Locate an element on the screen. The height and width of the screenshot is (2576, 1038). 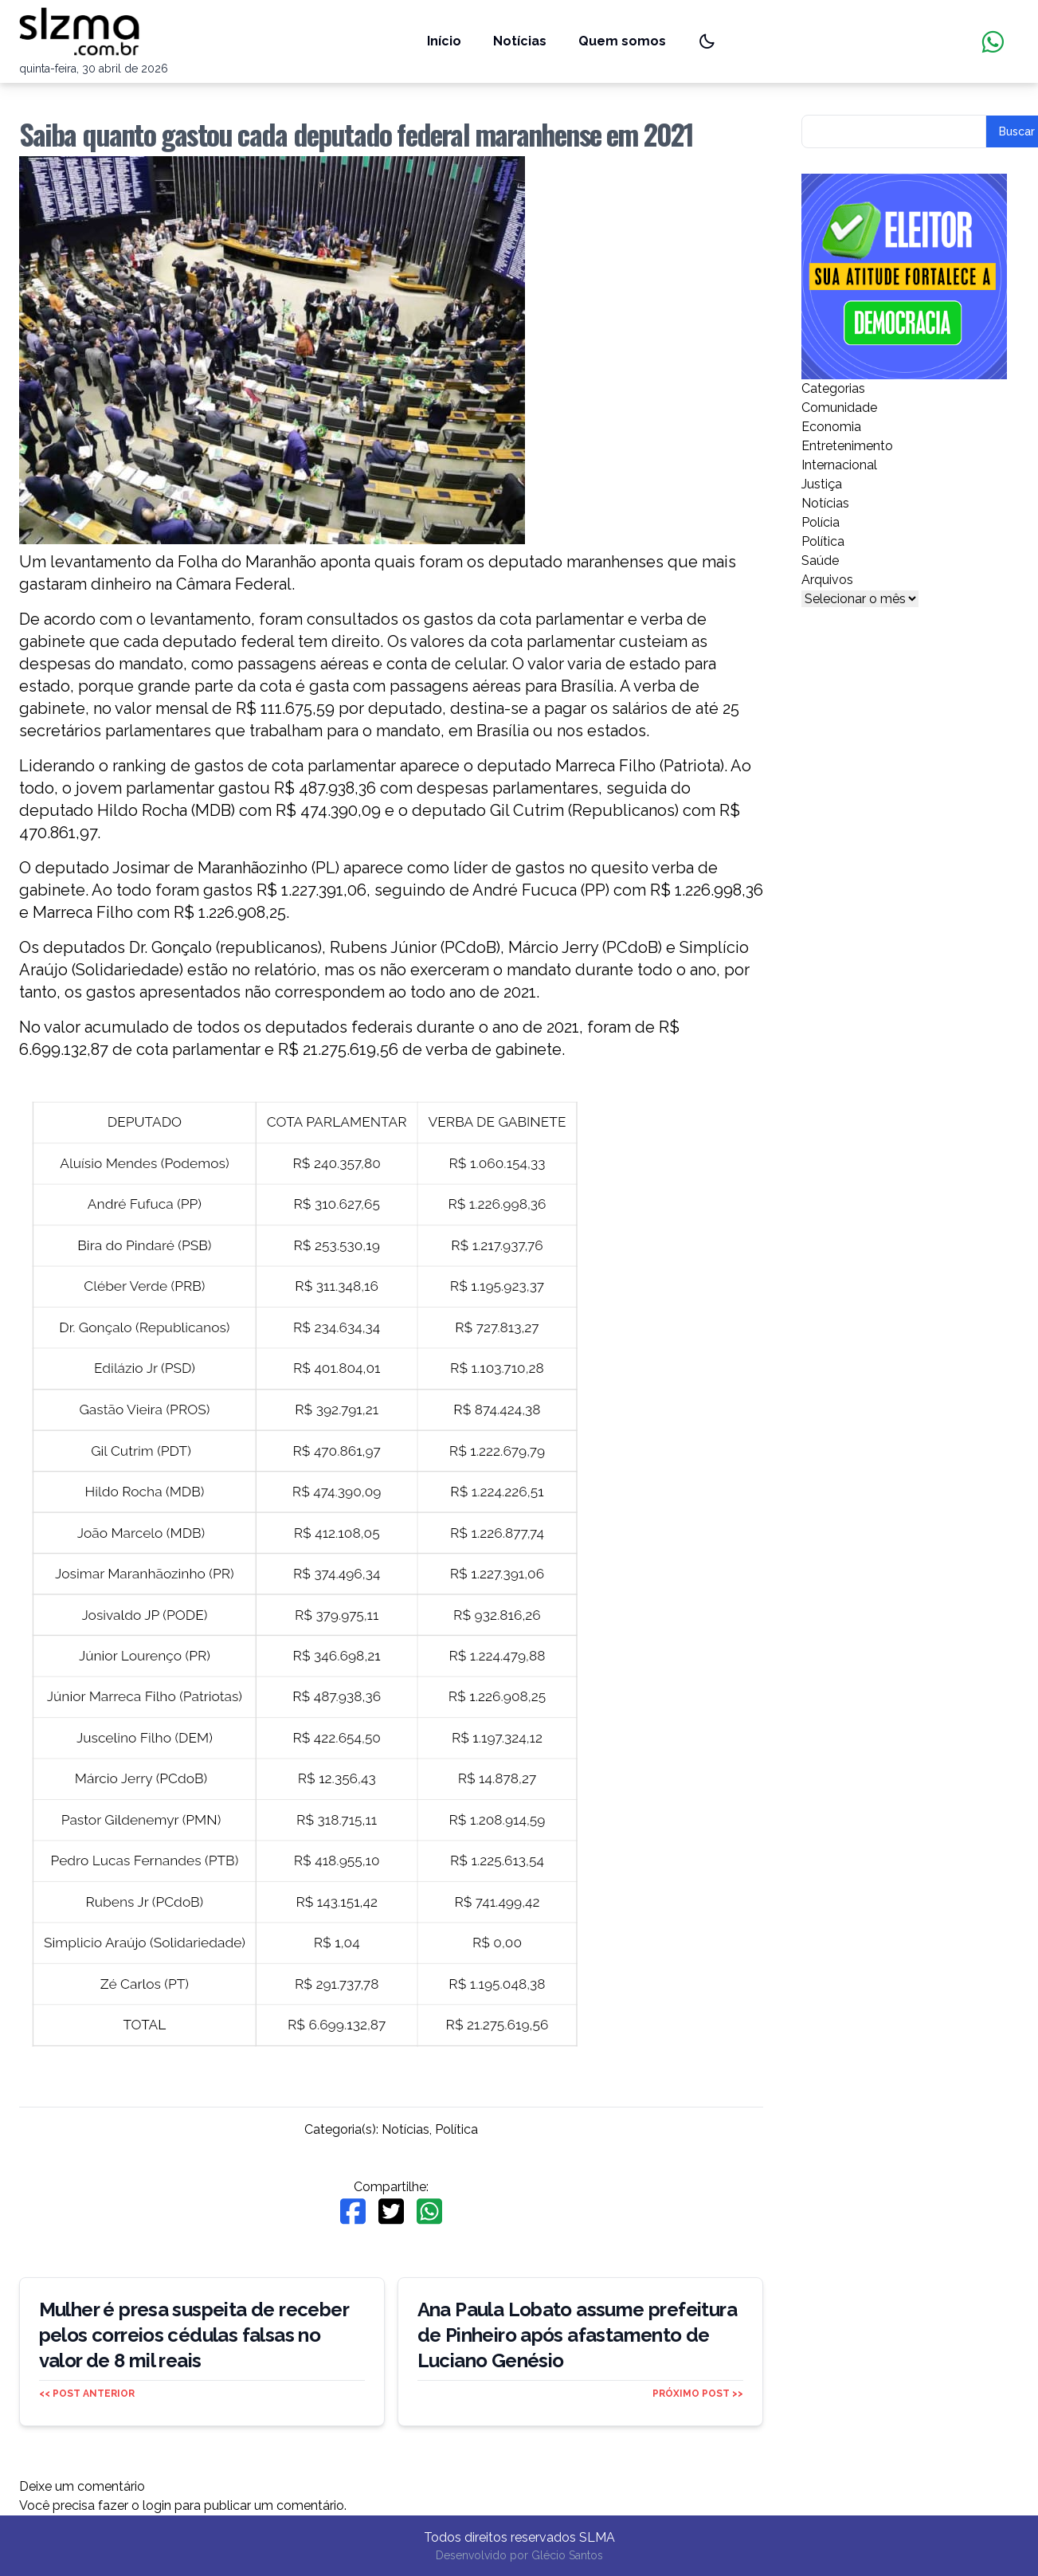
Comunidade is located at coordinates (839, 407).